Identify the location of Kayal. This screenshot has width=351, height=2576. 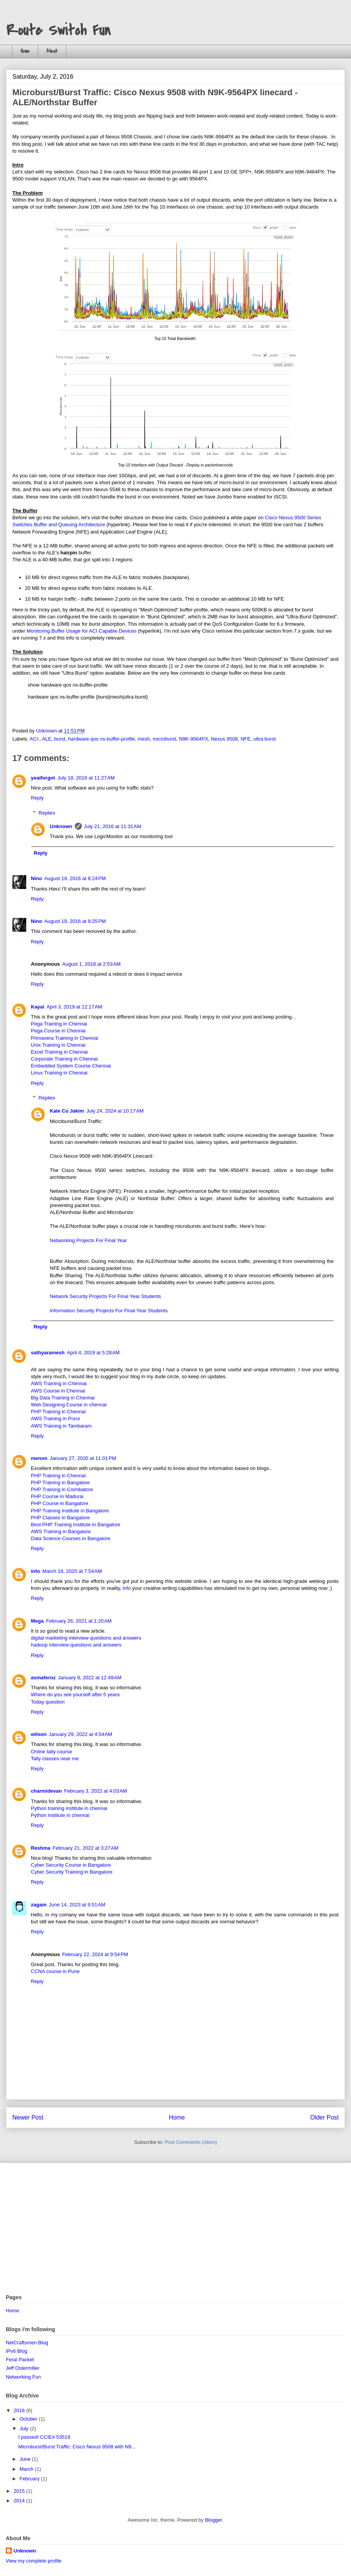
(37, 1007).